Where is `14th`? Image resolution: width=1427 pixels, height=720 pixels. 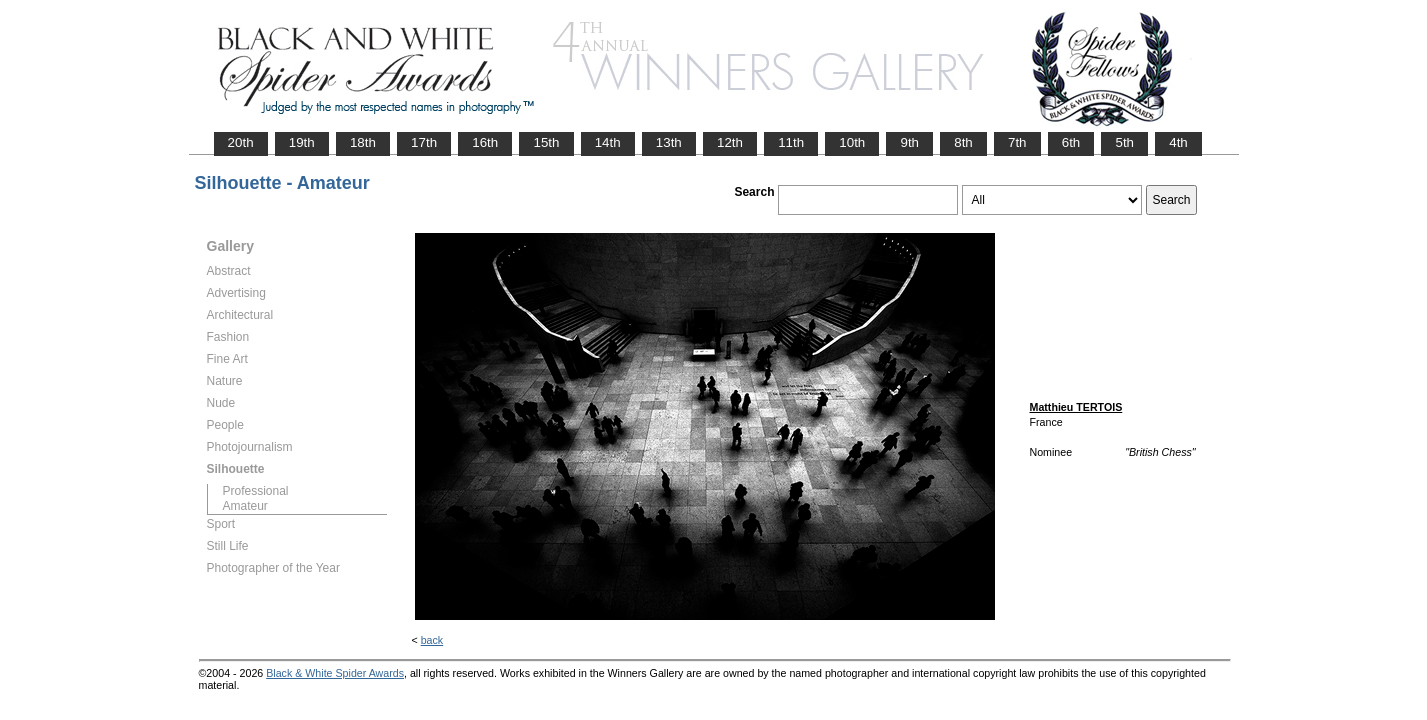
14th is located at coordinates (608, 142).